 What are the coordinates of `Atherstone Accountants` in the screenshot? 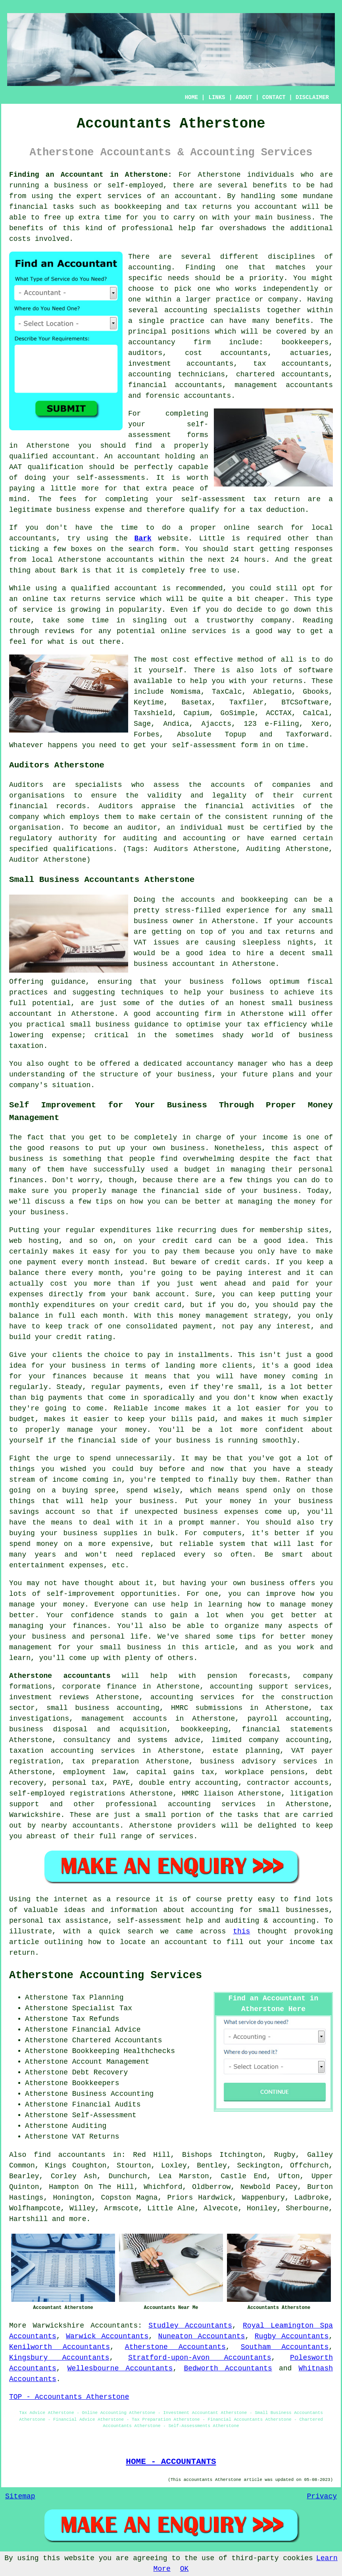 It's located at (175, 2347).